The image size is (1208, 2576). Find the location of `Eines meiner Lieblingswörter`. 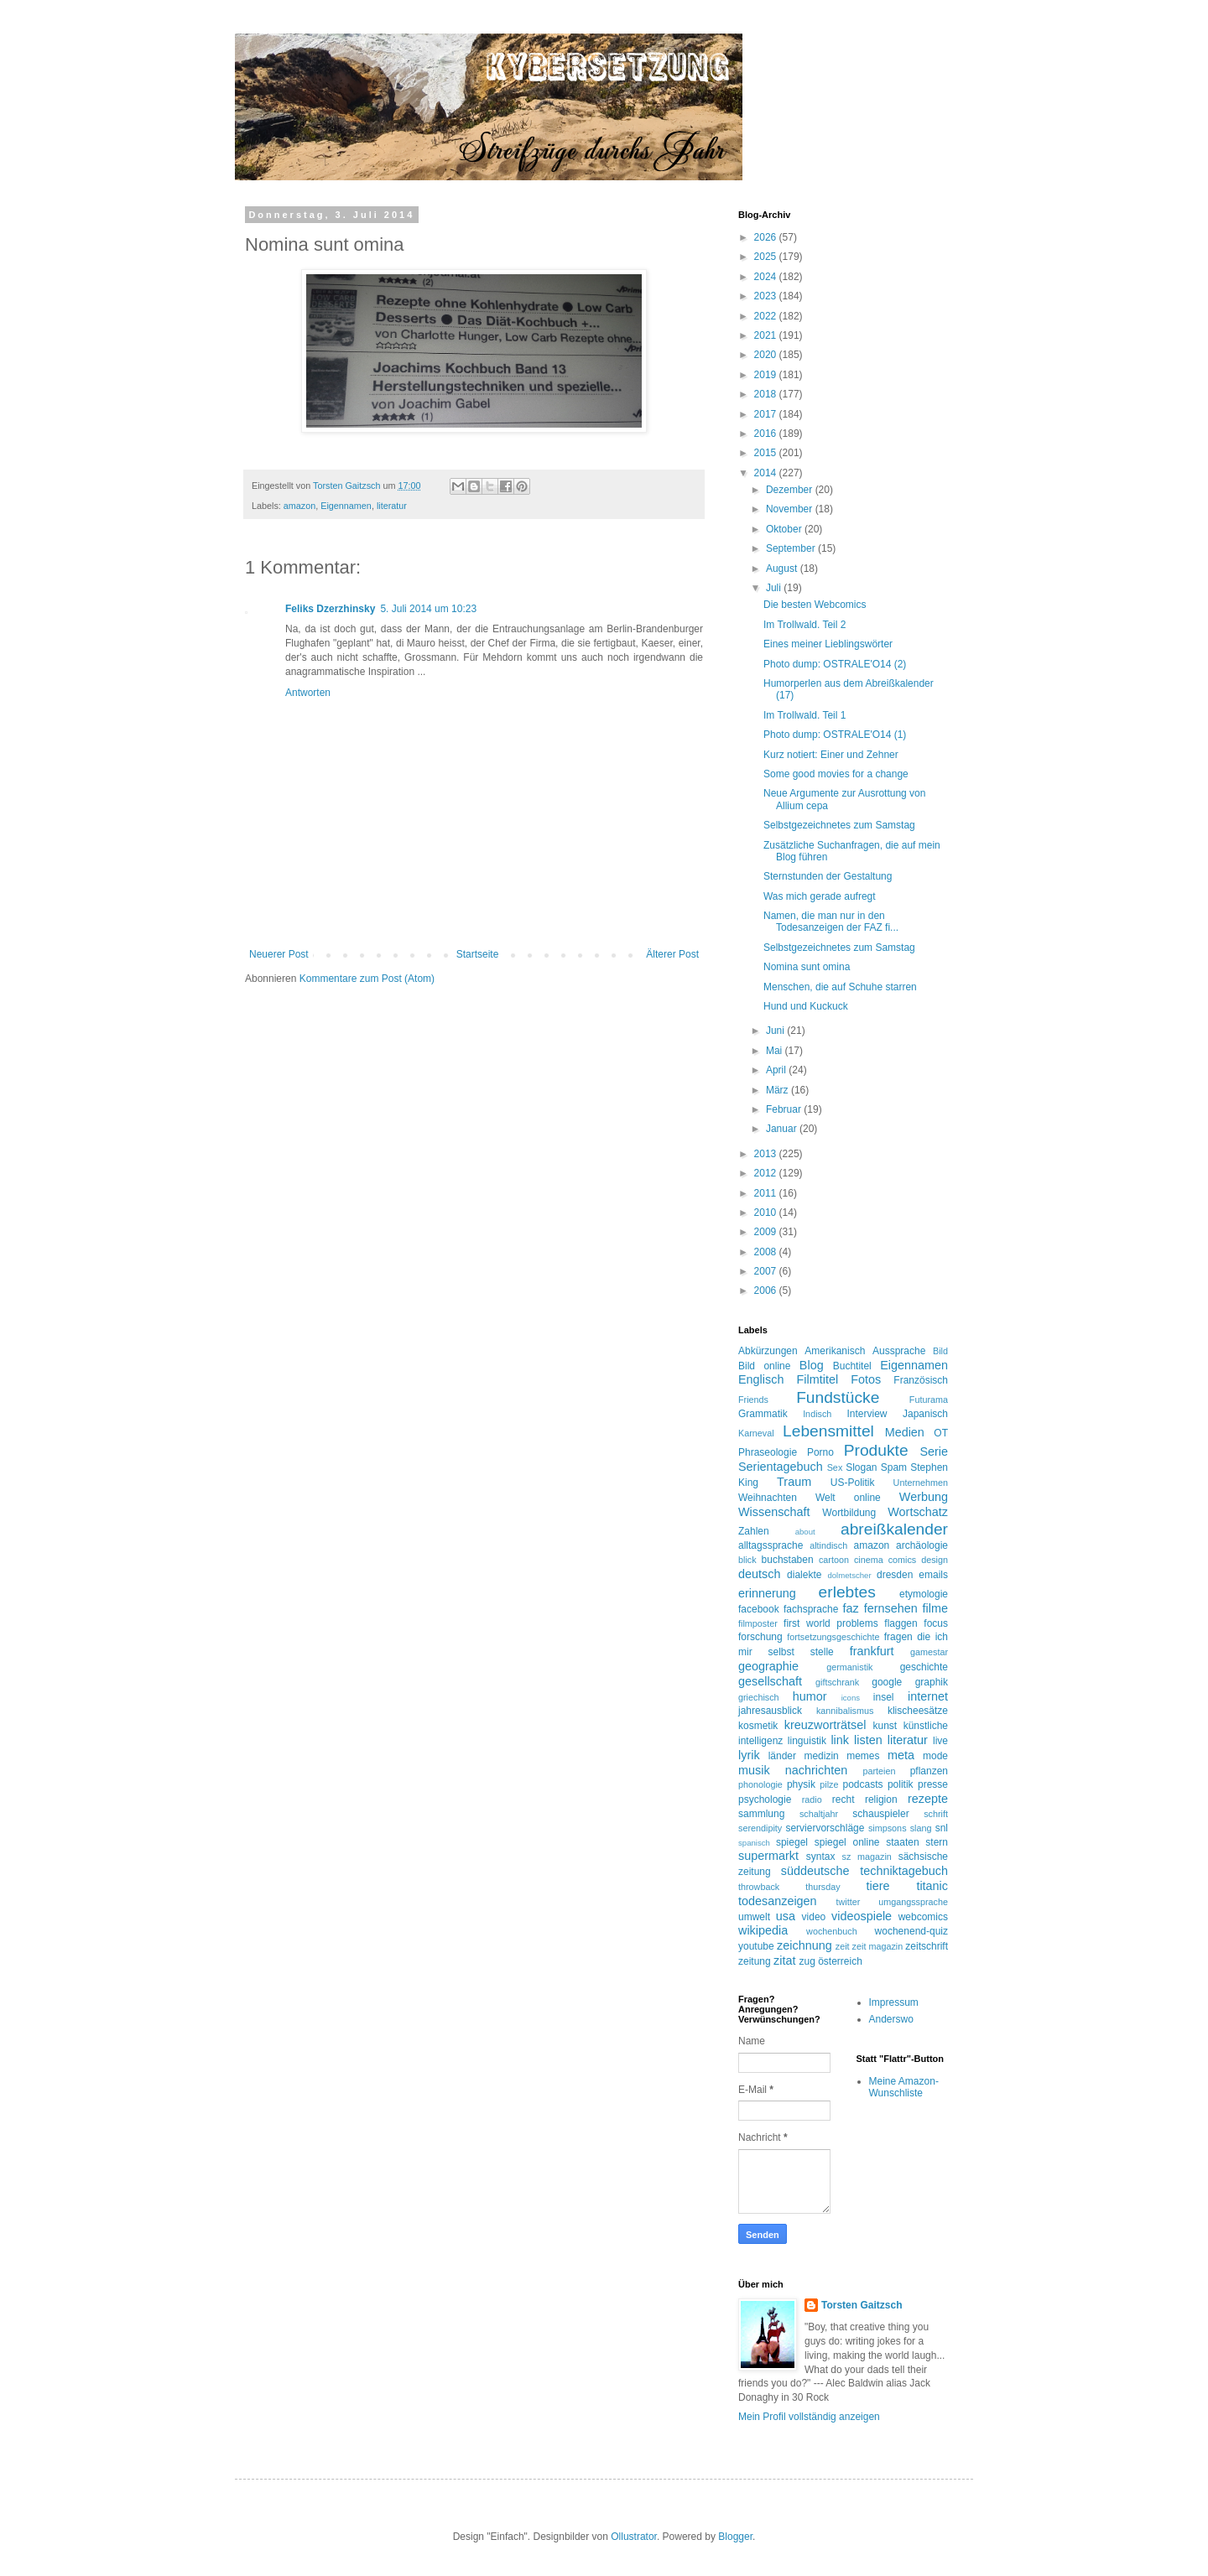

Eines meiner Lieblingswörter is located at coordinates (828, 644).